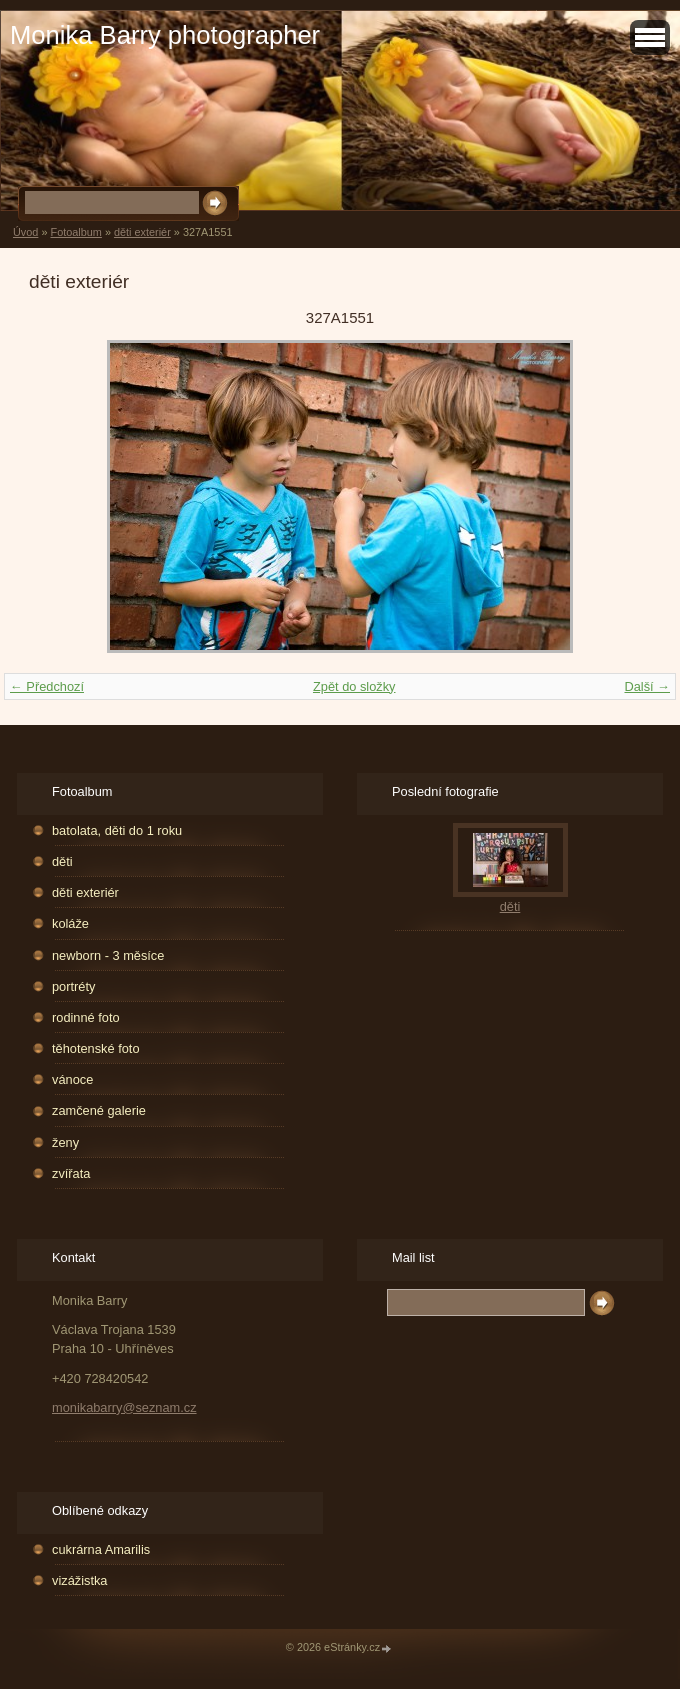  I want to click on Monika Barry photographer, so click(165, 35).